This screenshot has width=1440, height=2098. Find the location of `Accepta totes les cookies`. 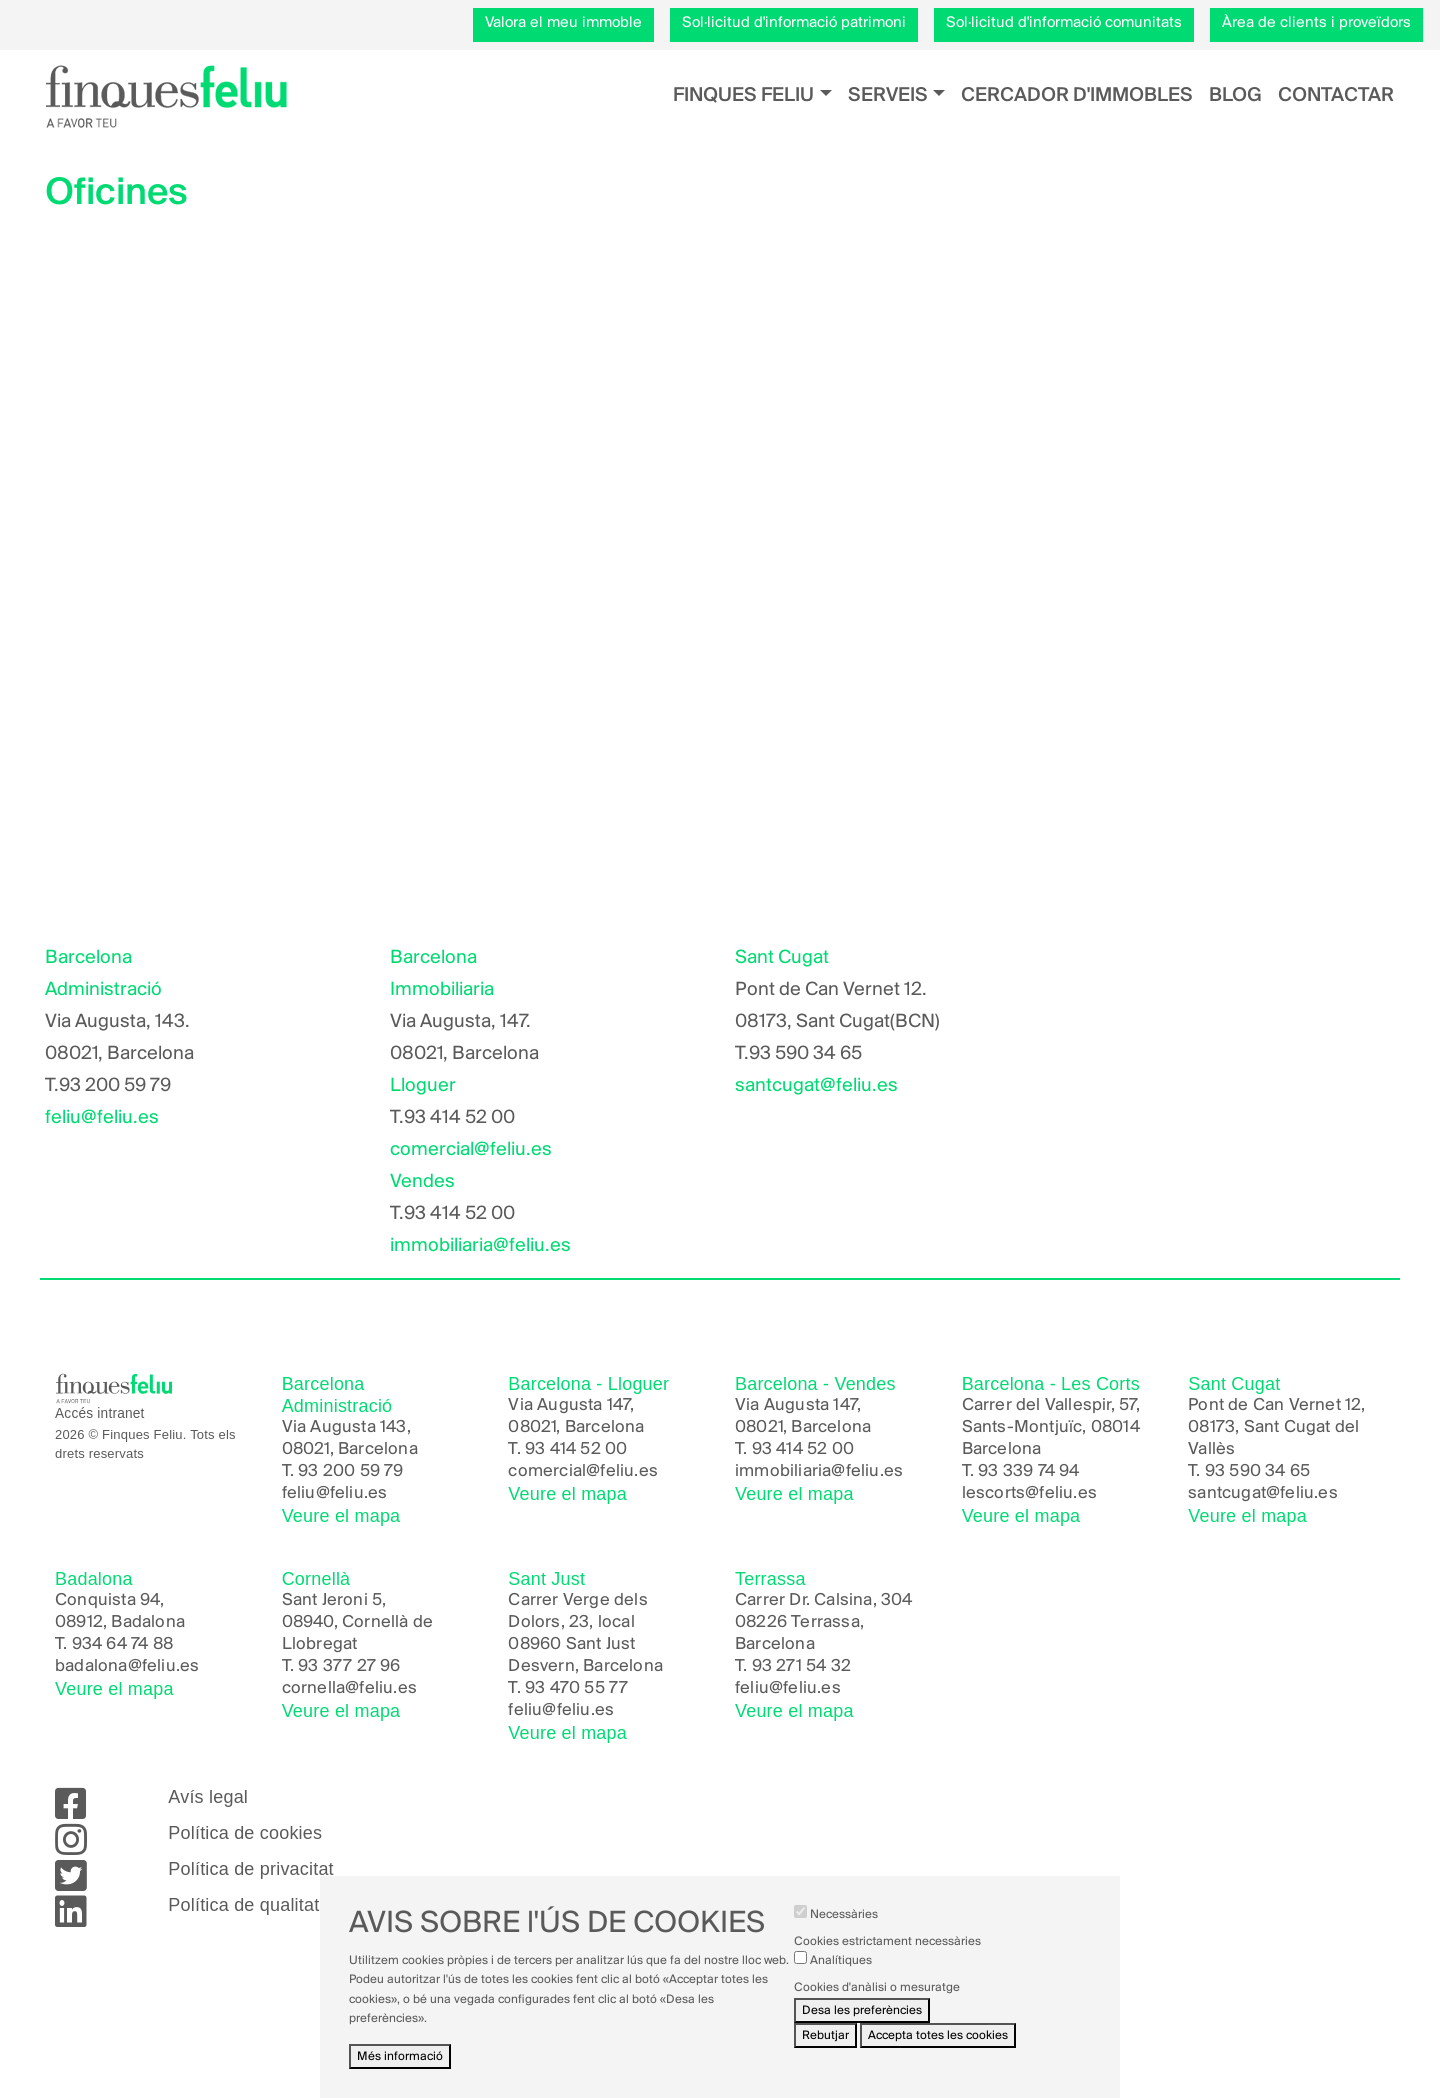

Accepta totes les cookies is located at coordinates (938, 2035).